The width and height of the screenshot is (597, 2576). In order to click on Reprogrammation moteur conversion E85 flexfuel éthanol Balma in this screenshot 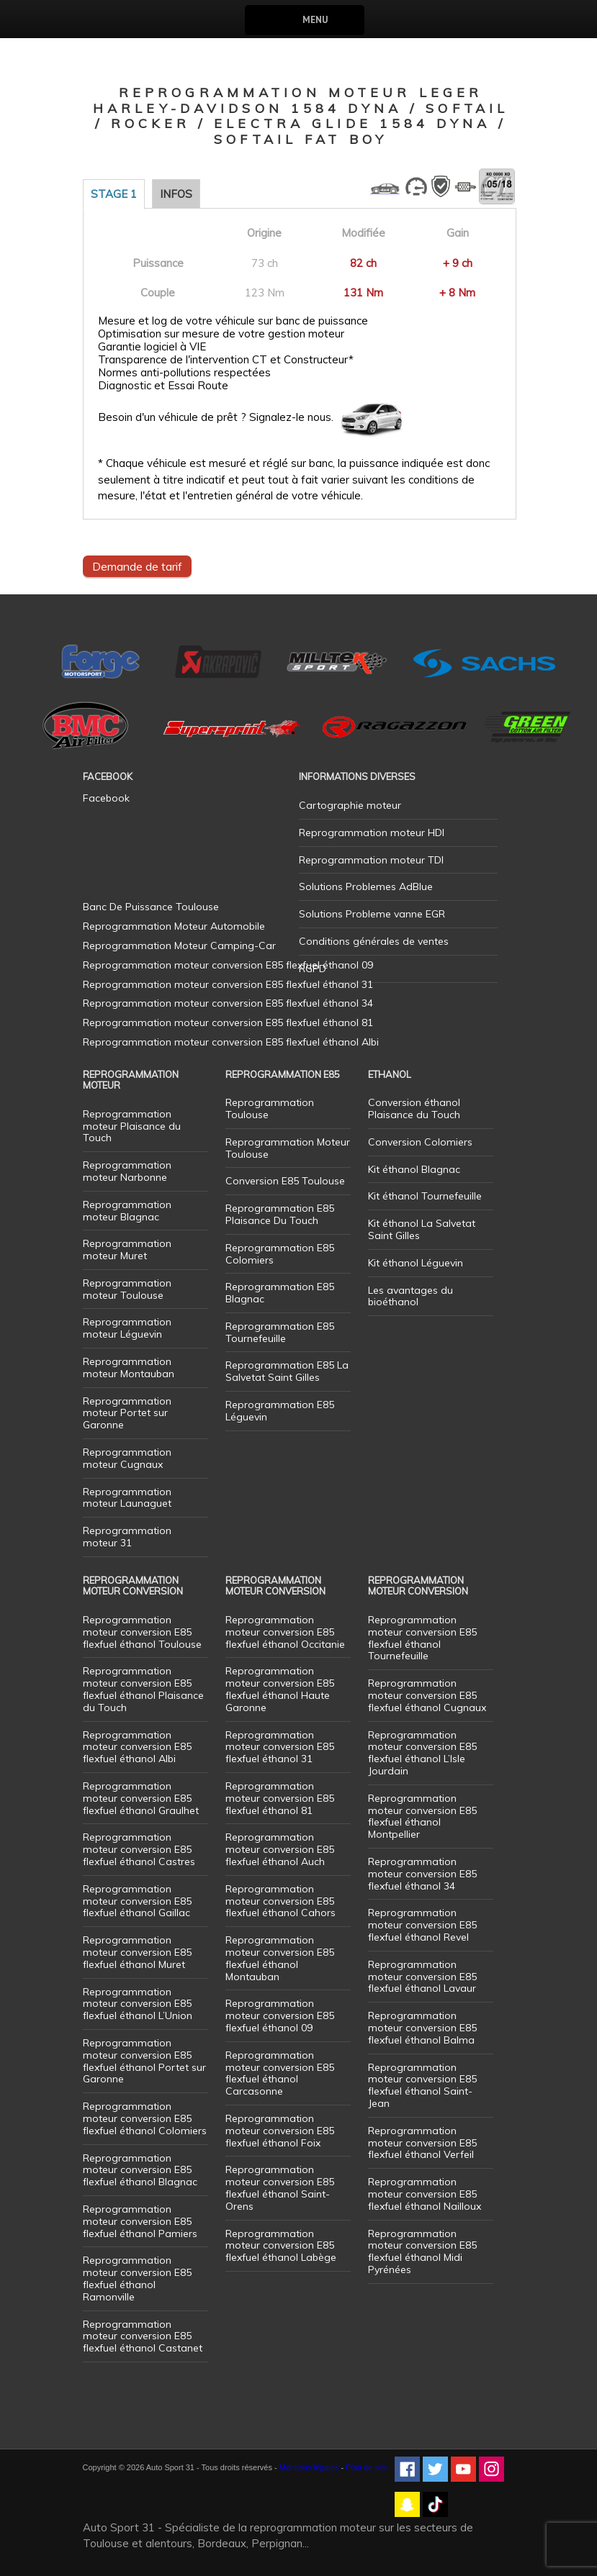, I will do `click(422, 2027)`.